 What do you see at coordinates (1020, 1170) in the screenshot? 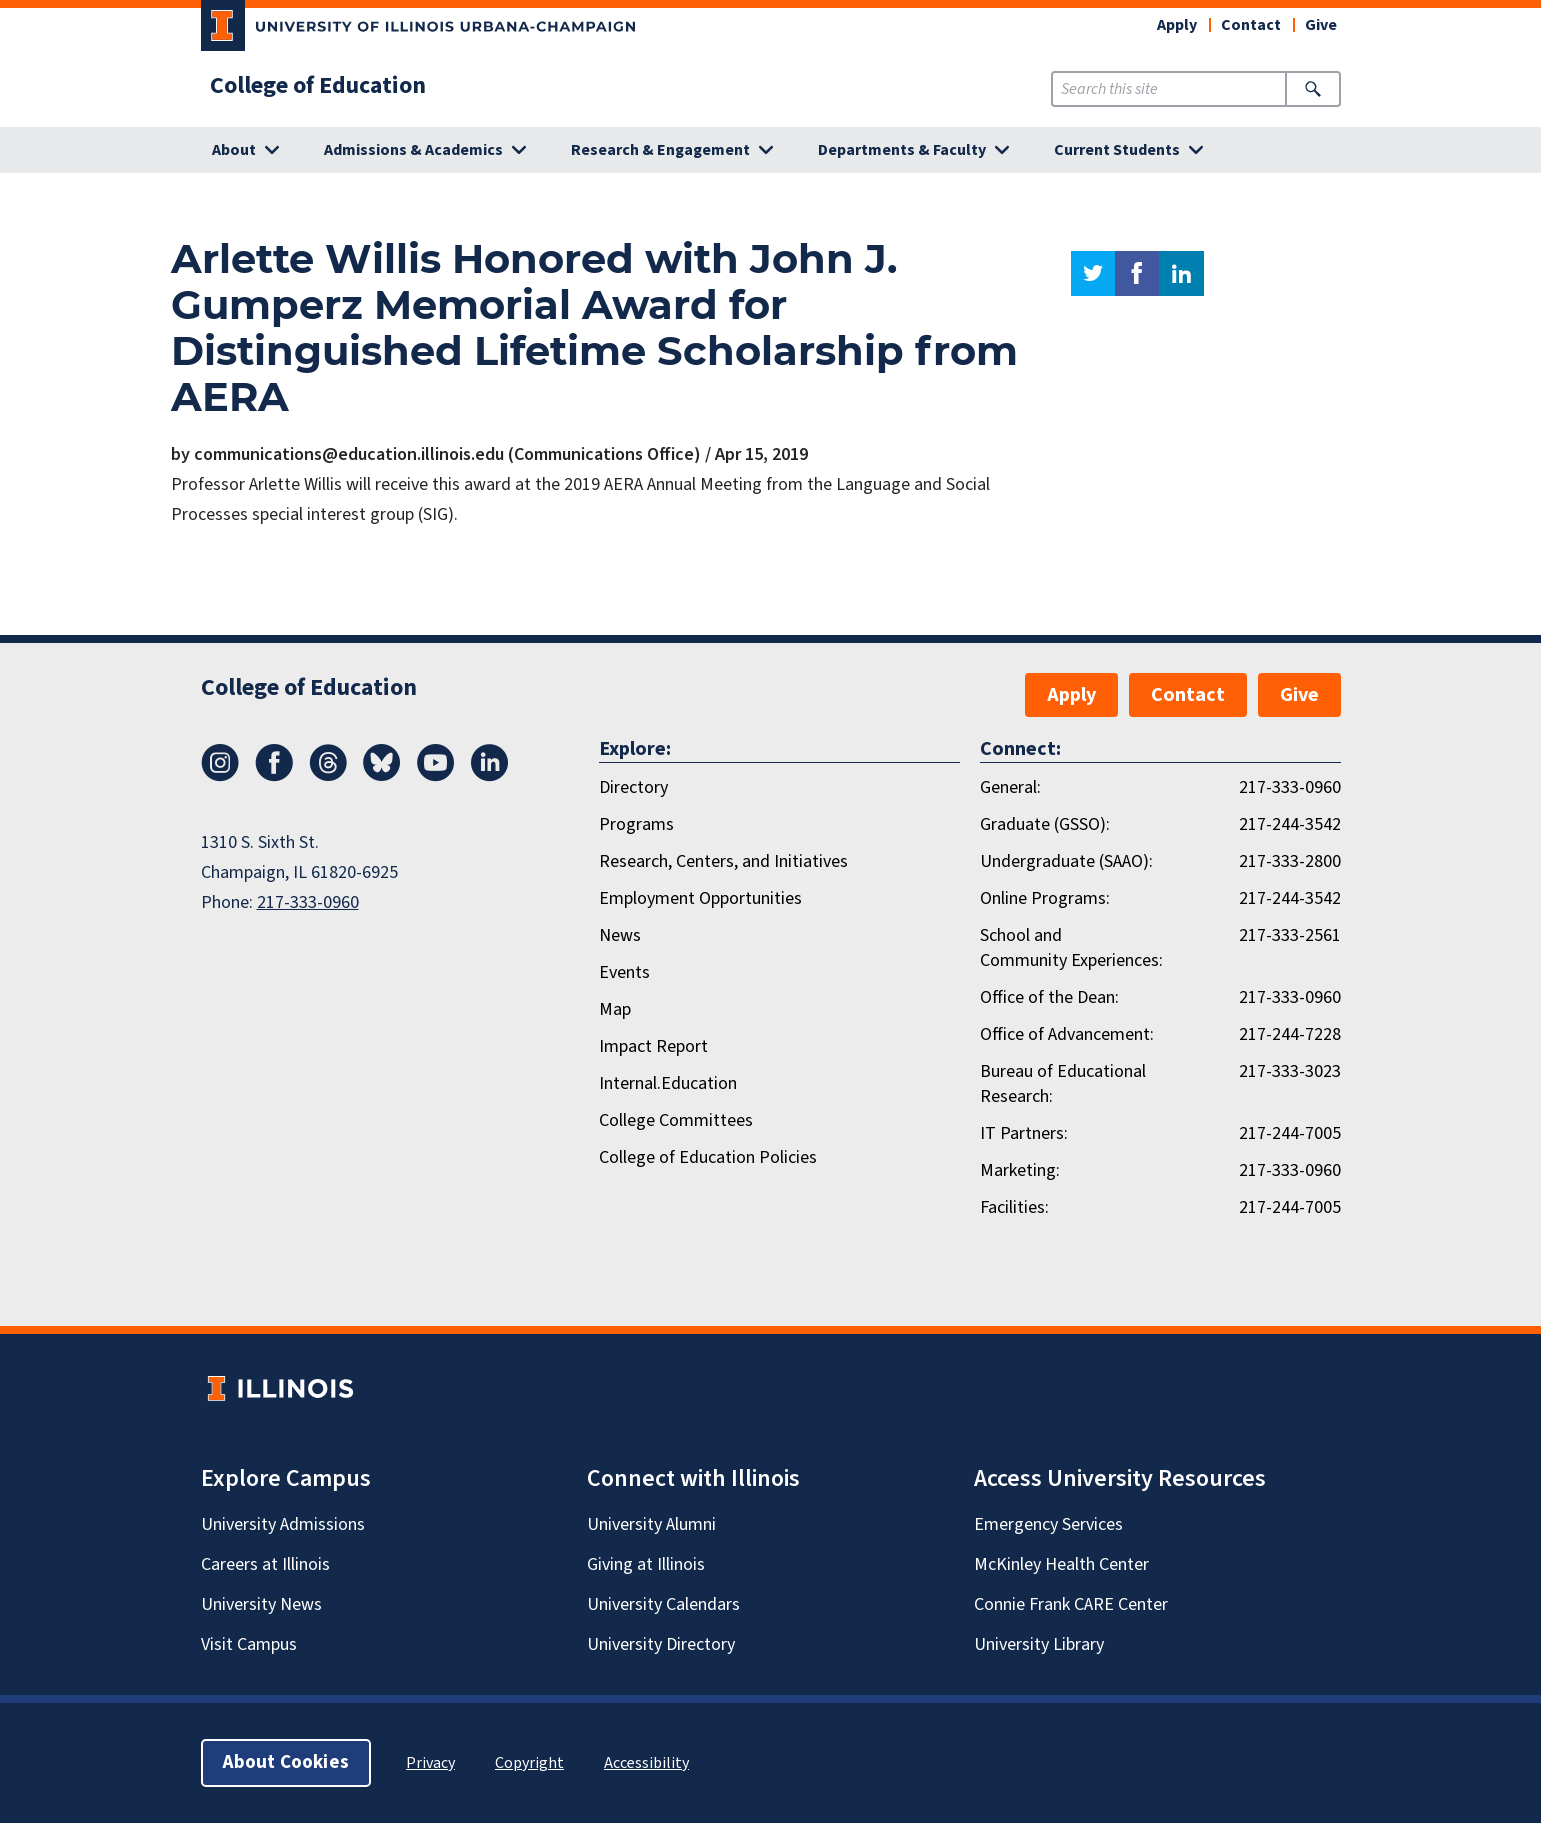
I see `Marketing:` at bounding box center [1020, 1170].